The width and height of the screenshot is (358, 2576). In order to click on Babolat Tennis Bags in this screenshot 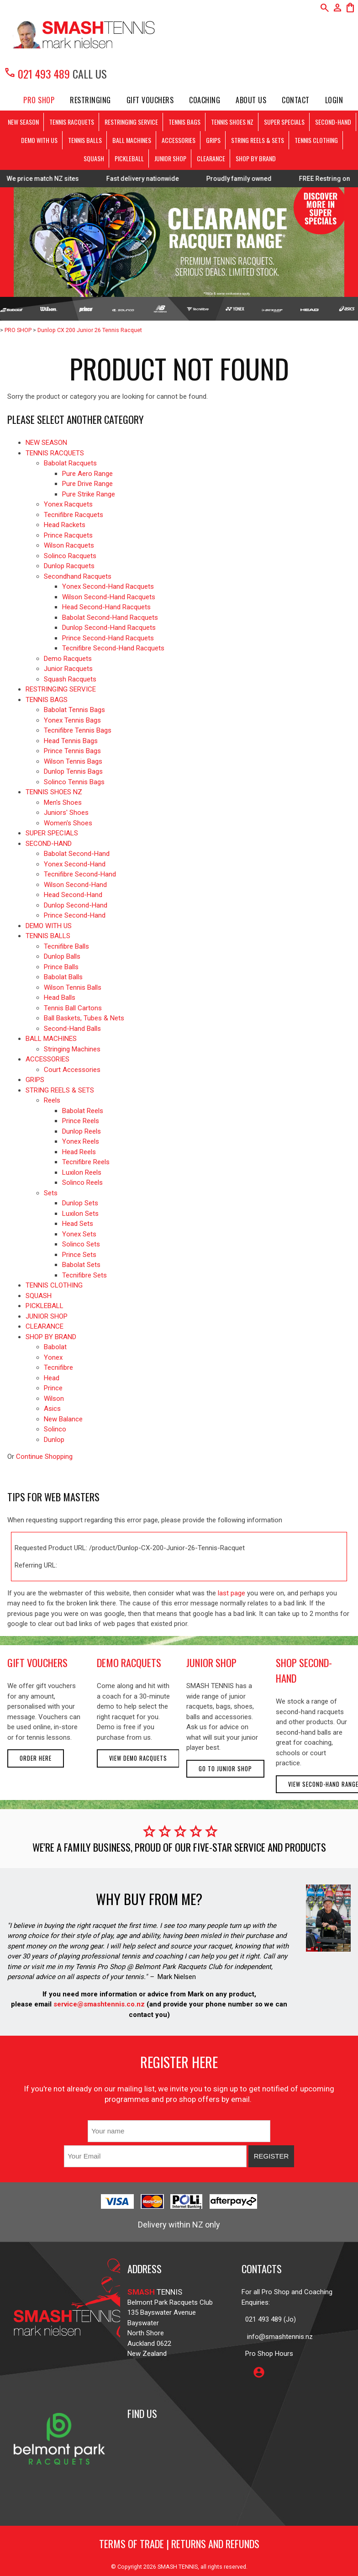, I will do `click(74, 710)`.